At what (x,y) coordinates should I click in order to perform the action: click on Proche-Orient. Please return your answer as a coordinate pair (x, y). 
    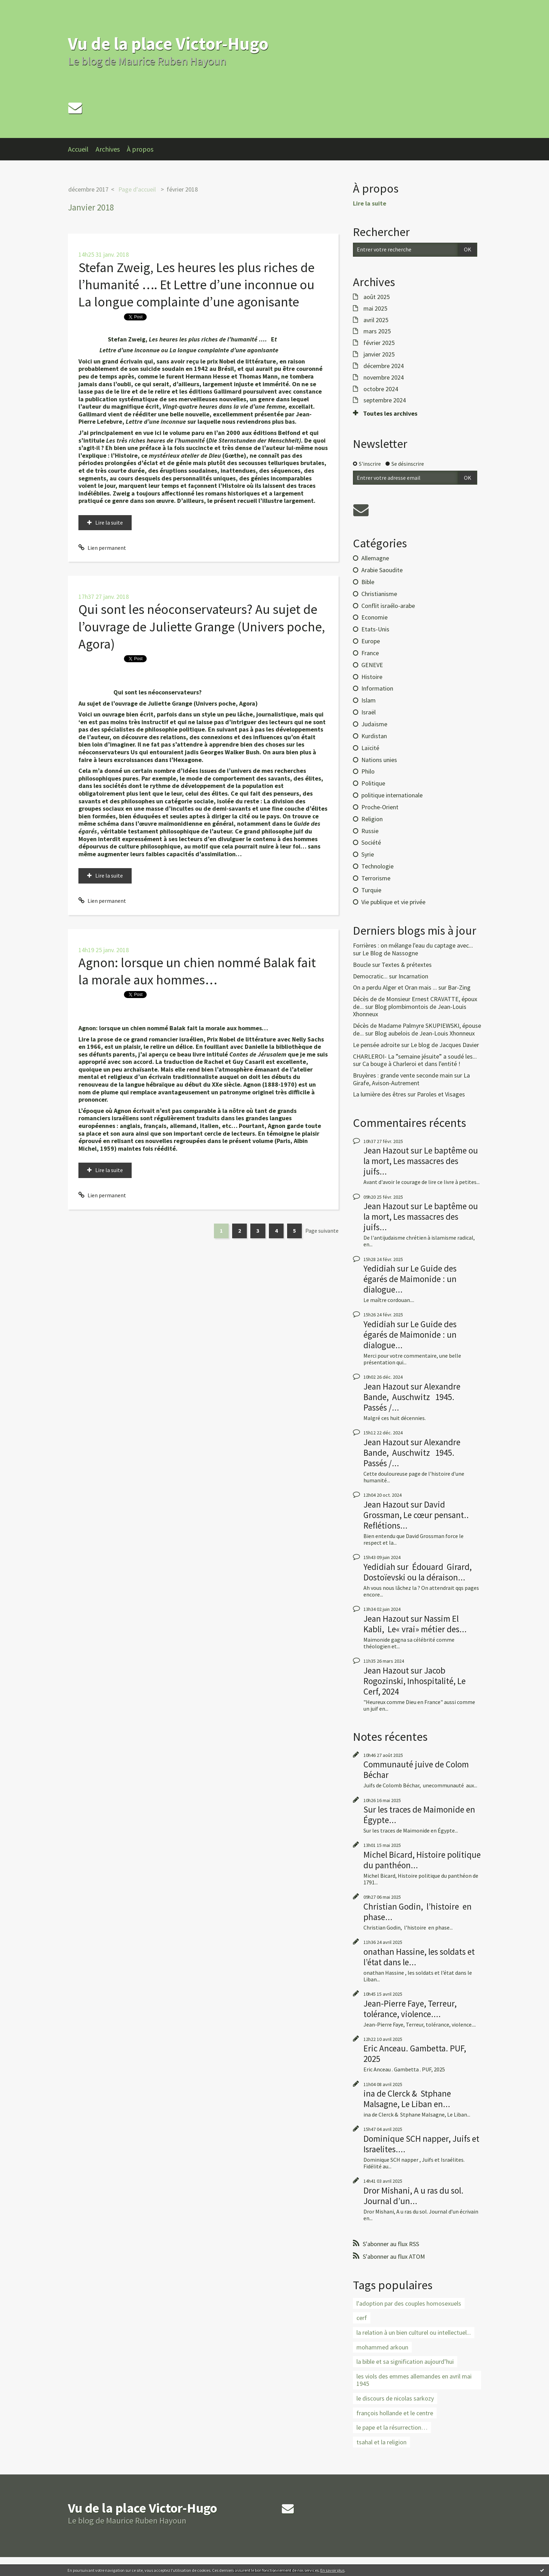
    Looking at the image, I should click on (379, 807).